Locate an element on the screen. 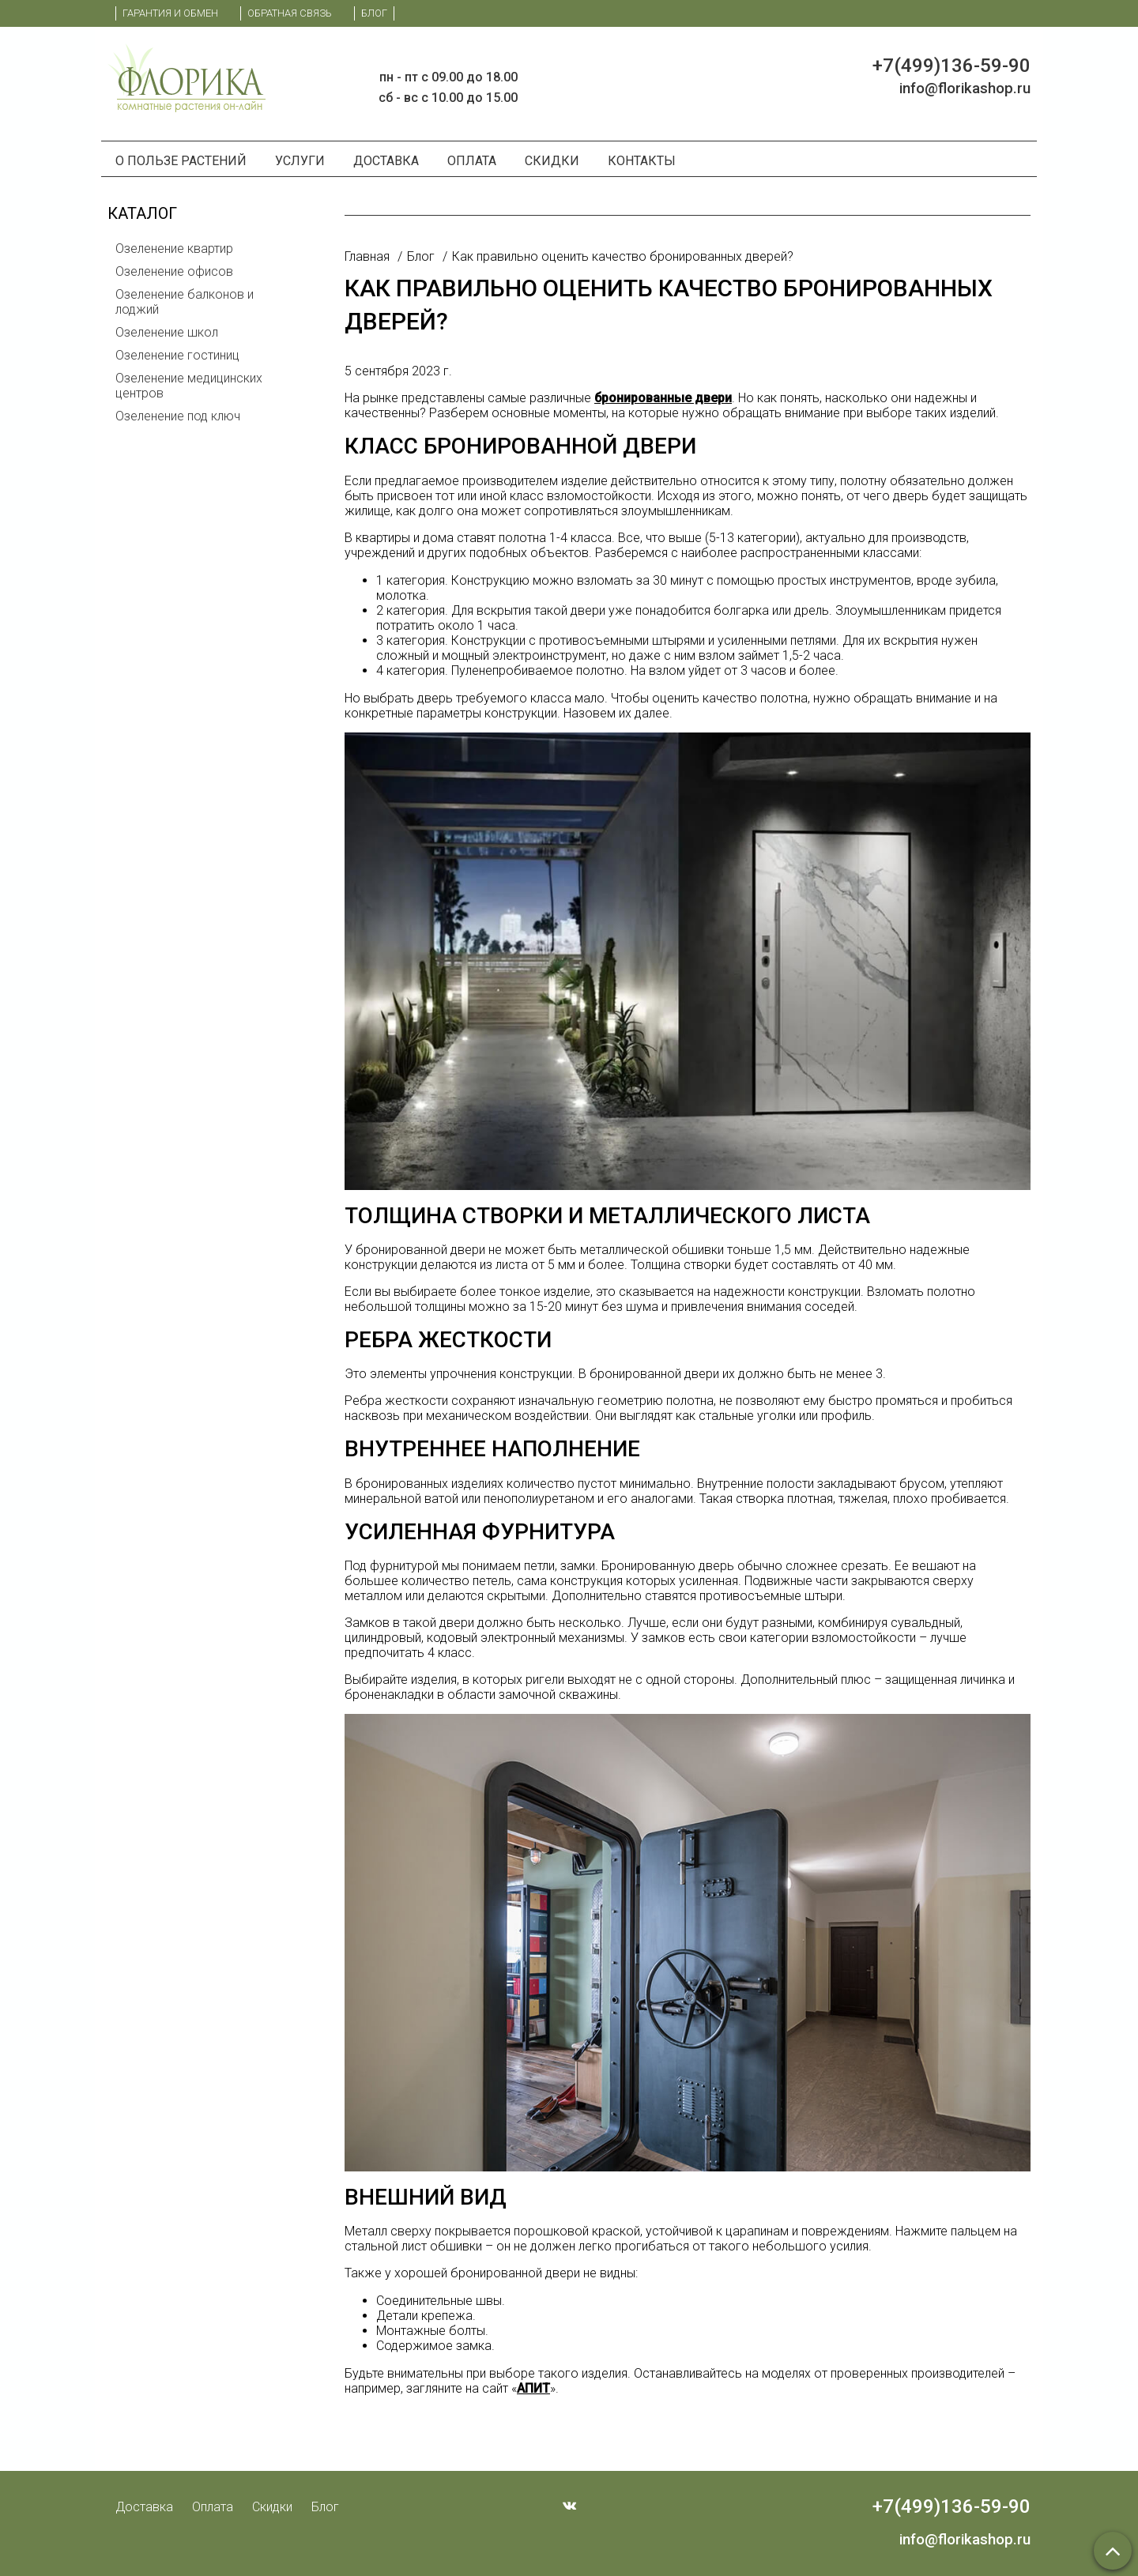 The image size is (1138, 2576). Доставка is located at coordinates (386, 160).